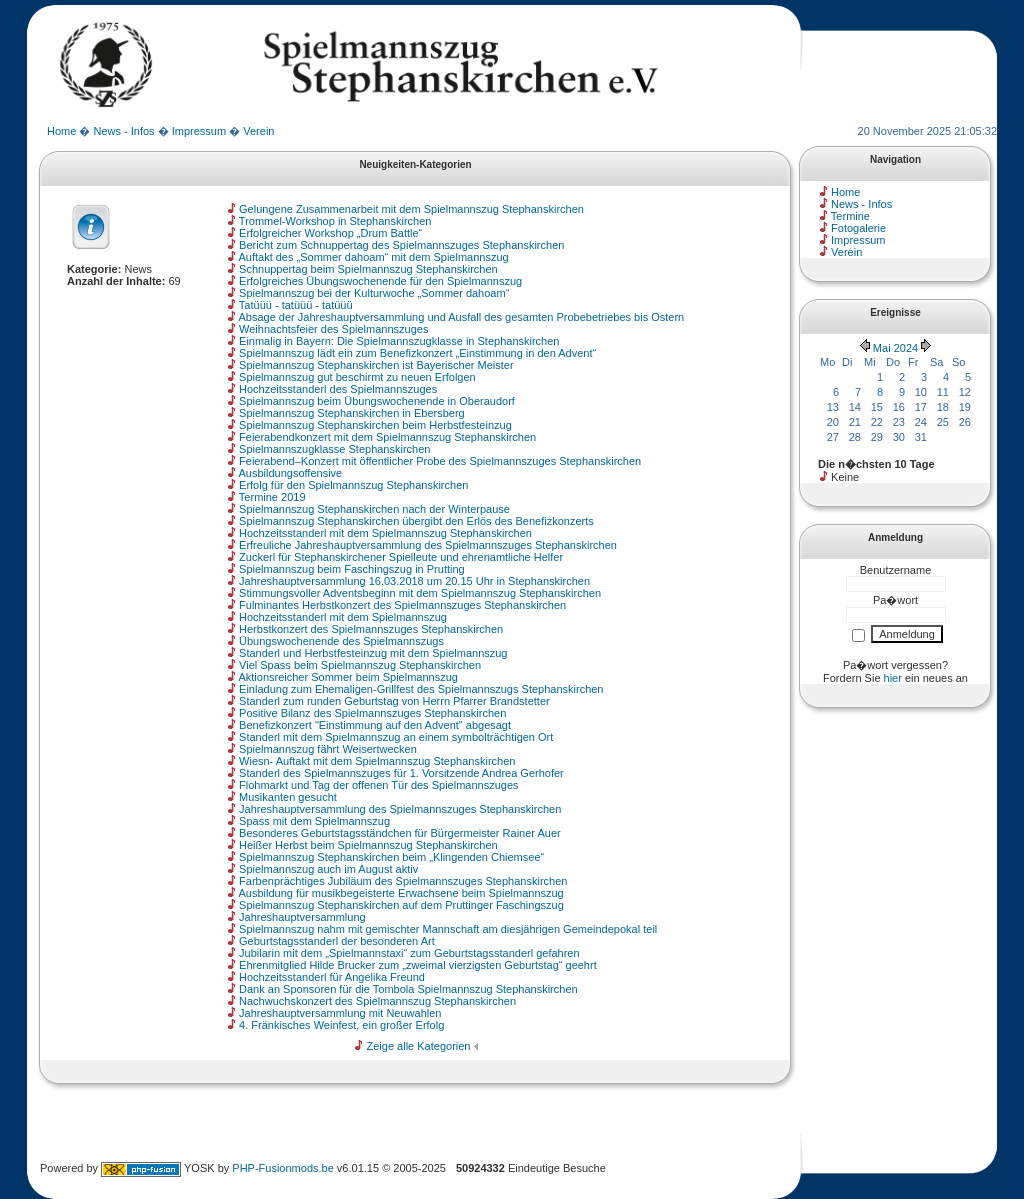 The image size is (1024, 1199). Describe the element at coordinates (338, 389) in the screenshot. I see `Hochzeitsstanderl des Spielmannszuges` at that location.